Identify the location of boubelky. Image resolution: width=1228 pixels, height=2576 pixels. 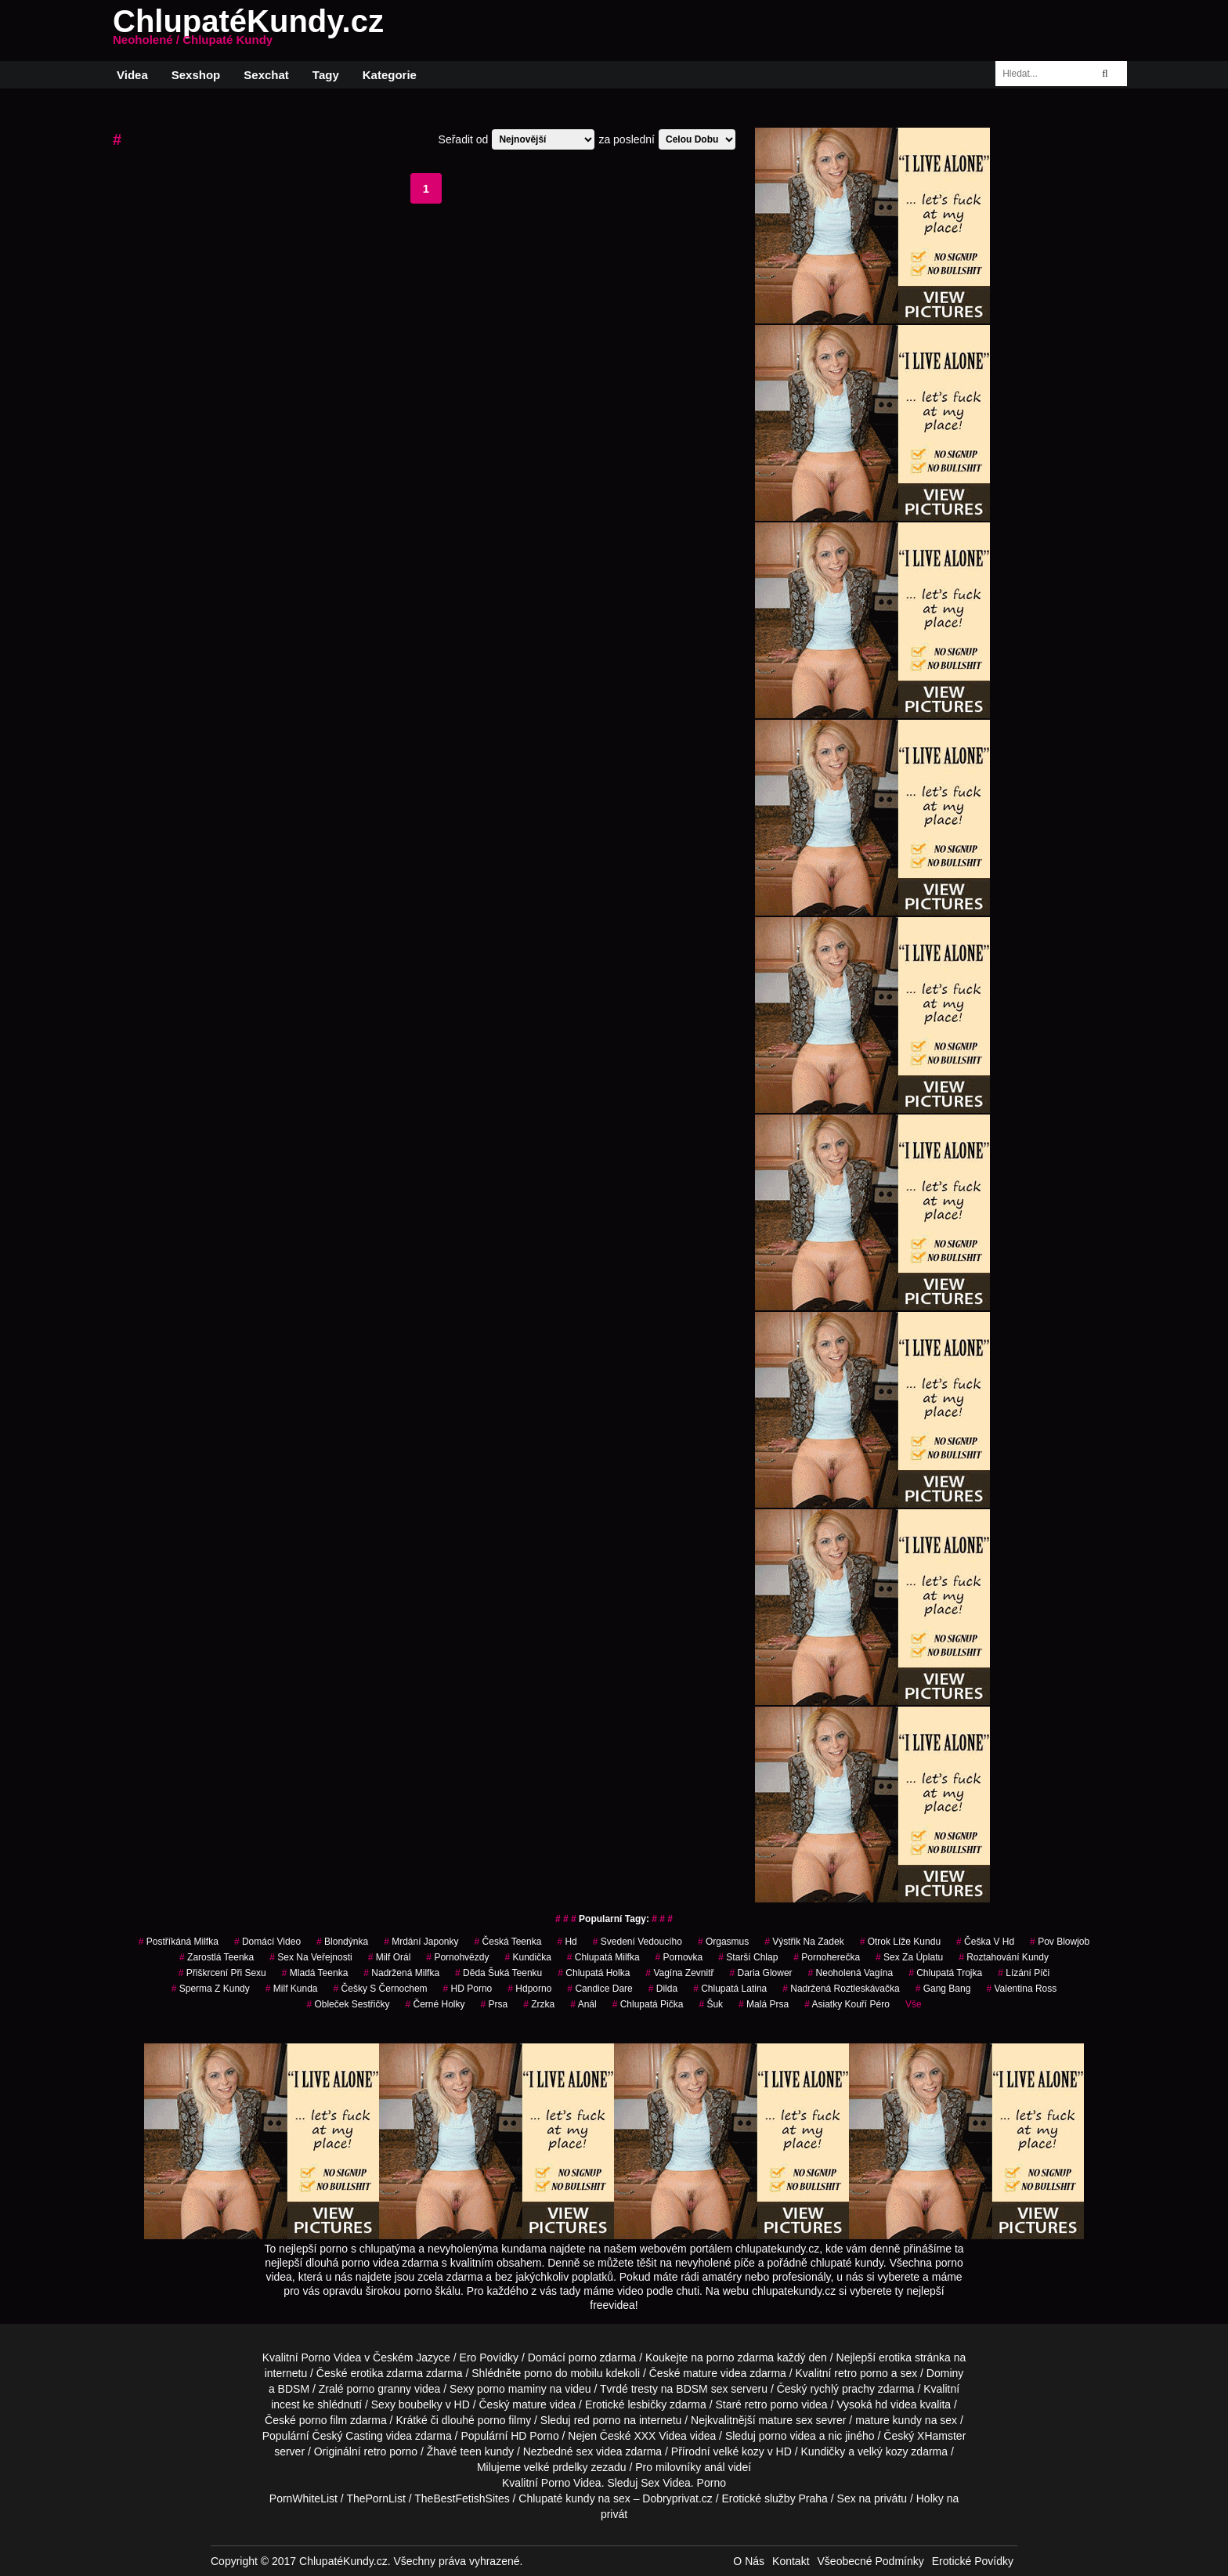
(420, 2404).